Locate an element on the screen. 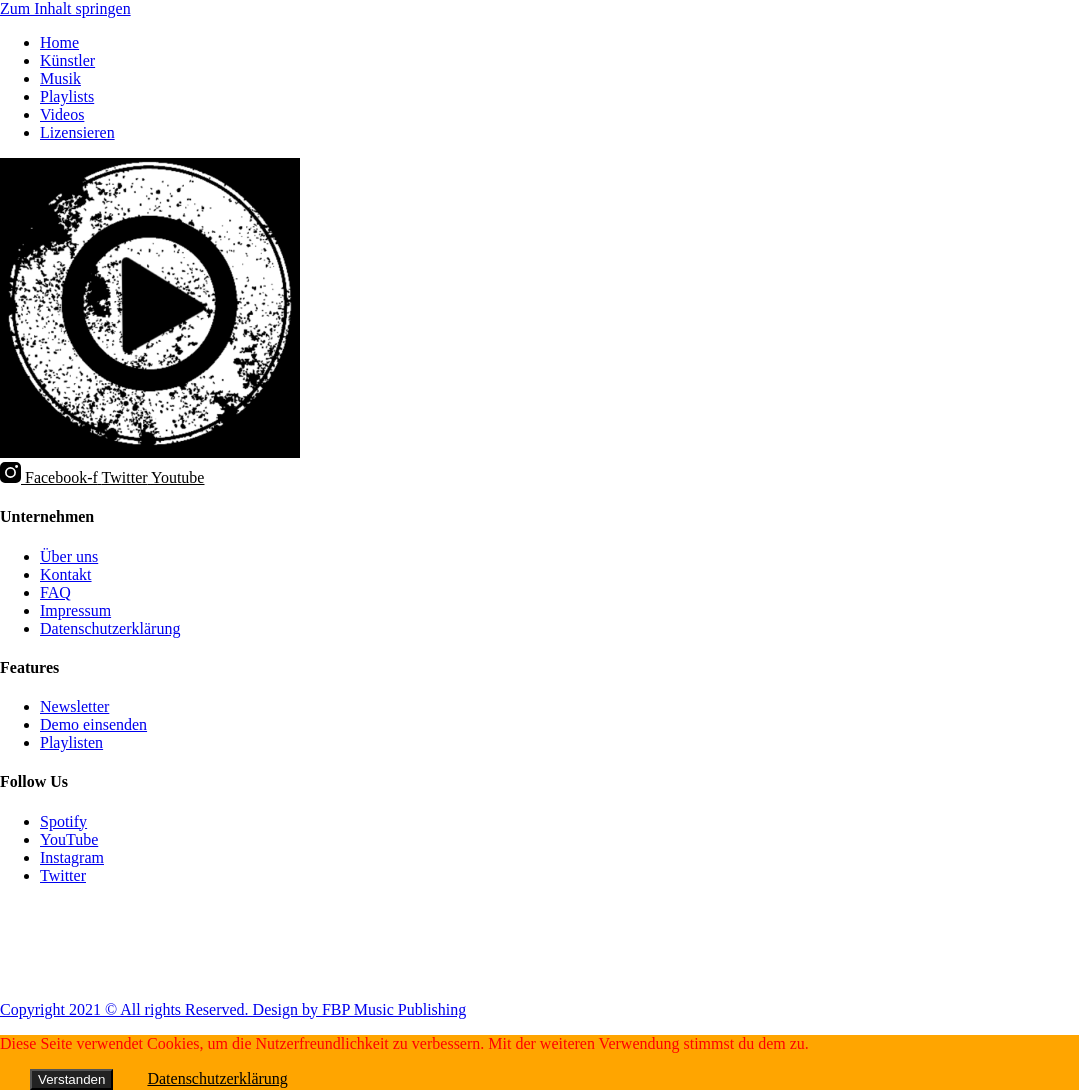 This screenshot has width=1079, height=1090. Datenschutzerklärung is located at coordinates (217, 1078).